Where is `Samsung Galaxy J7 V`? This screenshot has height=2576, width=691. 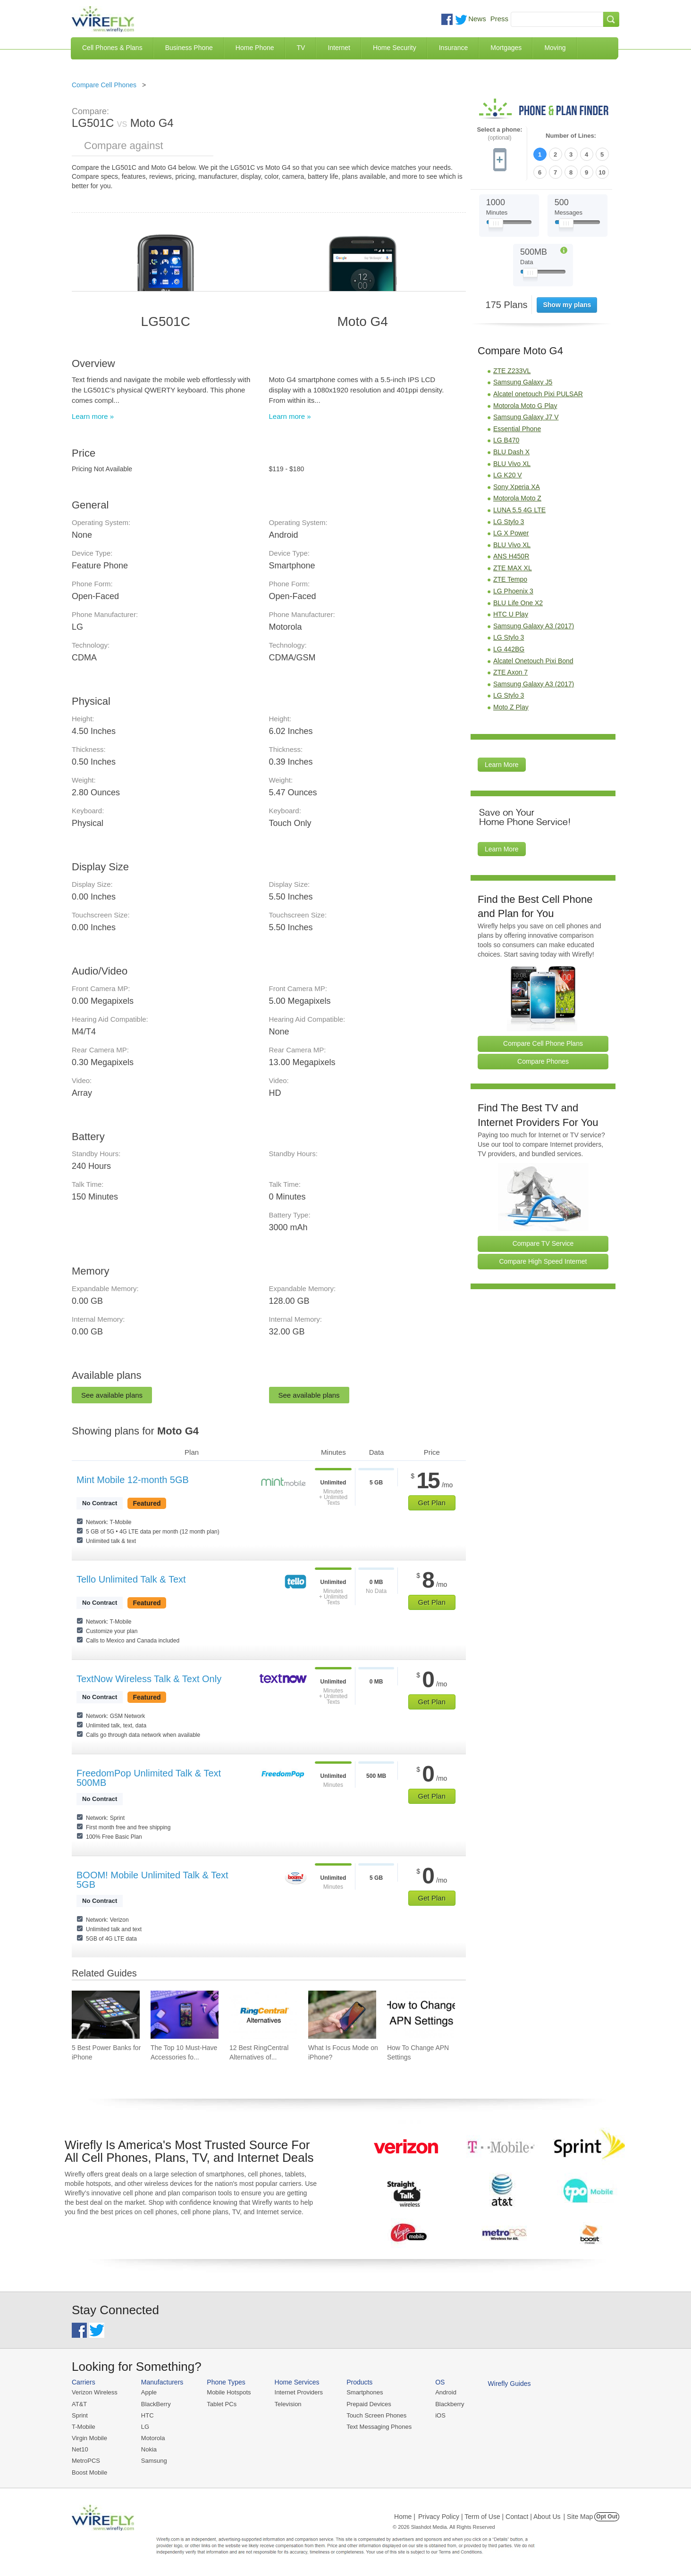
Samsung Galaxy J7 V is located at coordinates (526, 417).